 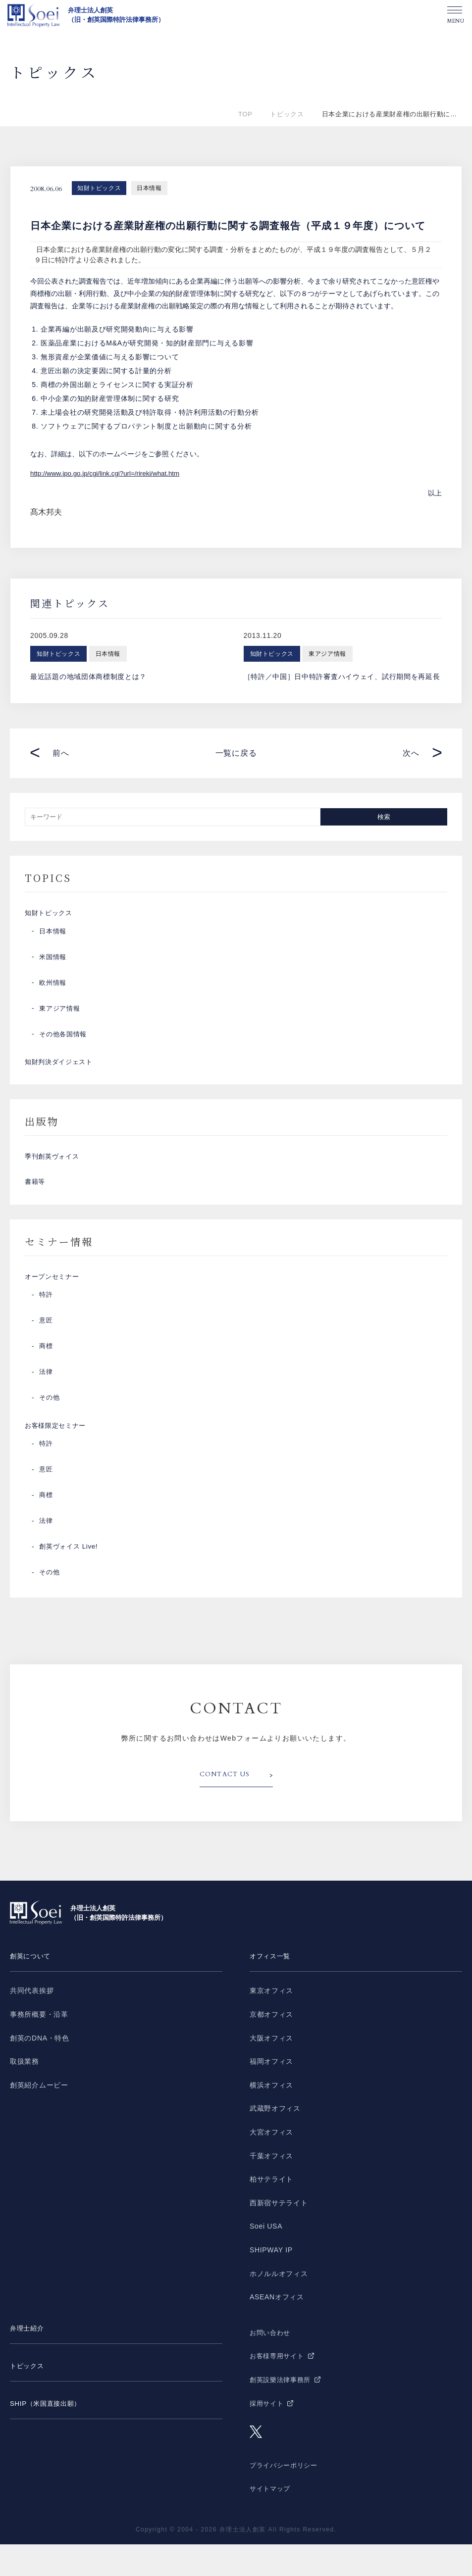 What do you see at coordinates (383, 816) in the screenshot?
I see `検索` at bounding box center [383, 816].